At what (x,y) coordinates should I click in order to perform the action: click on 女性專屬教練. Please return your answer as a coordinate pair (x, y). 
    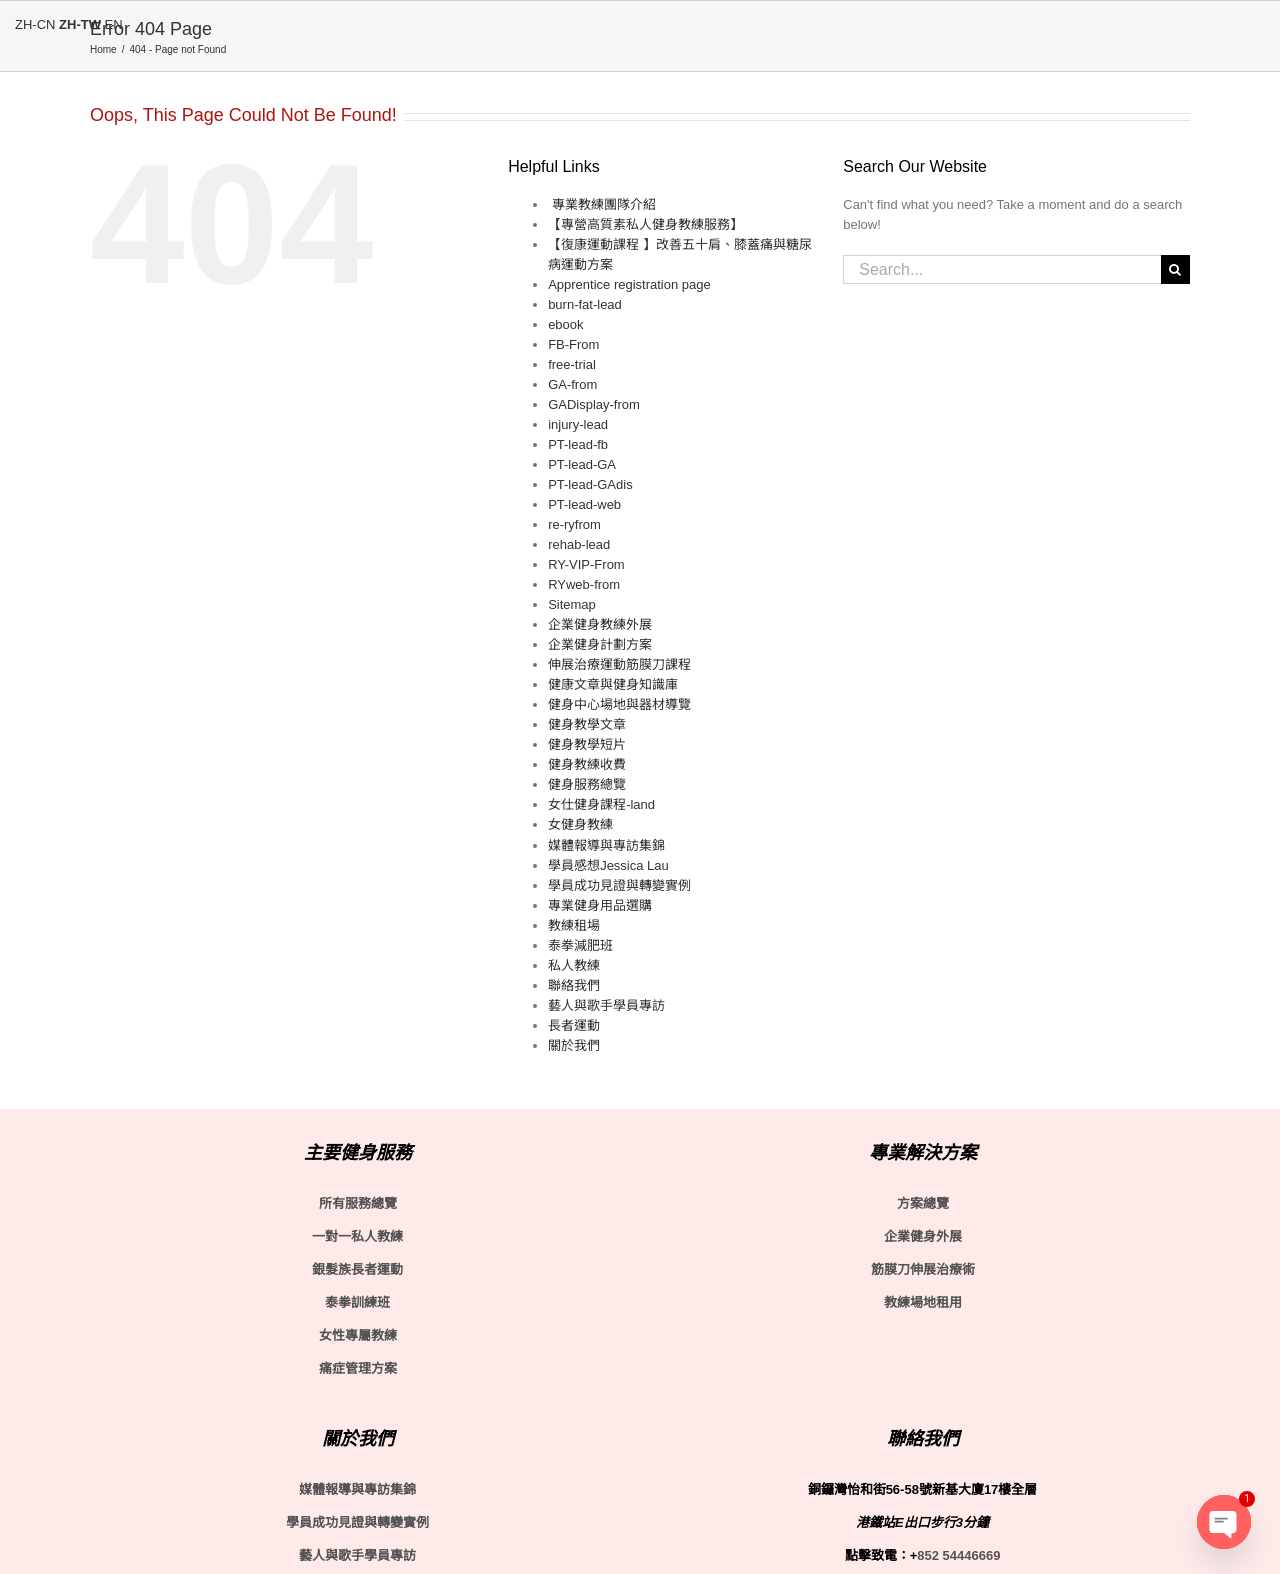
    Looking at the image, I should click on (358, 1335).